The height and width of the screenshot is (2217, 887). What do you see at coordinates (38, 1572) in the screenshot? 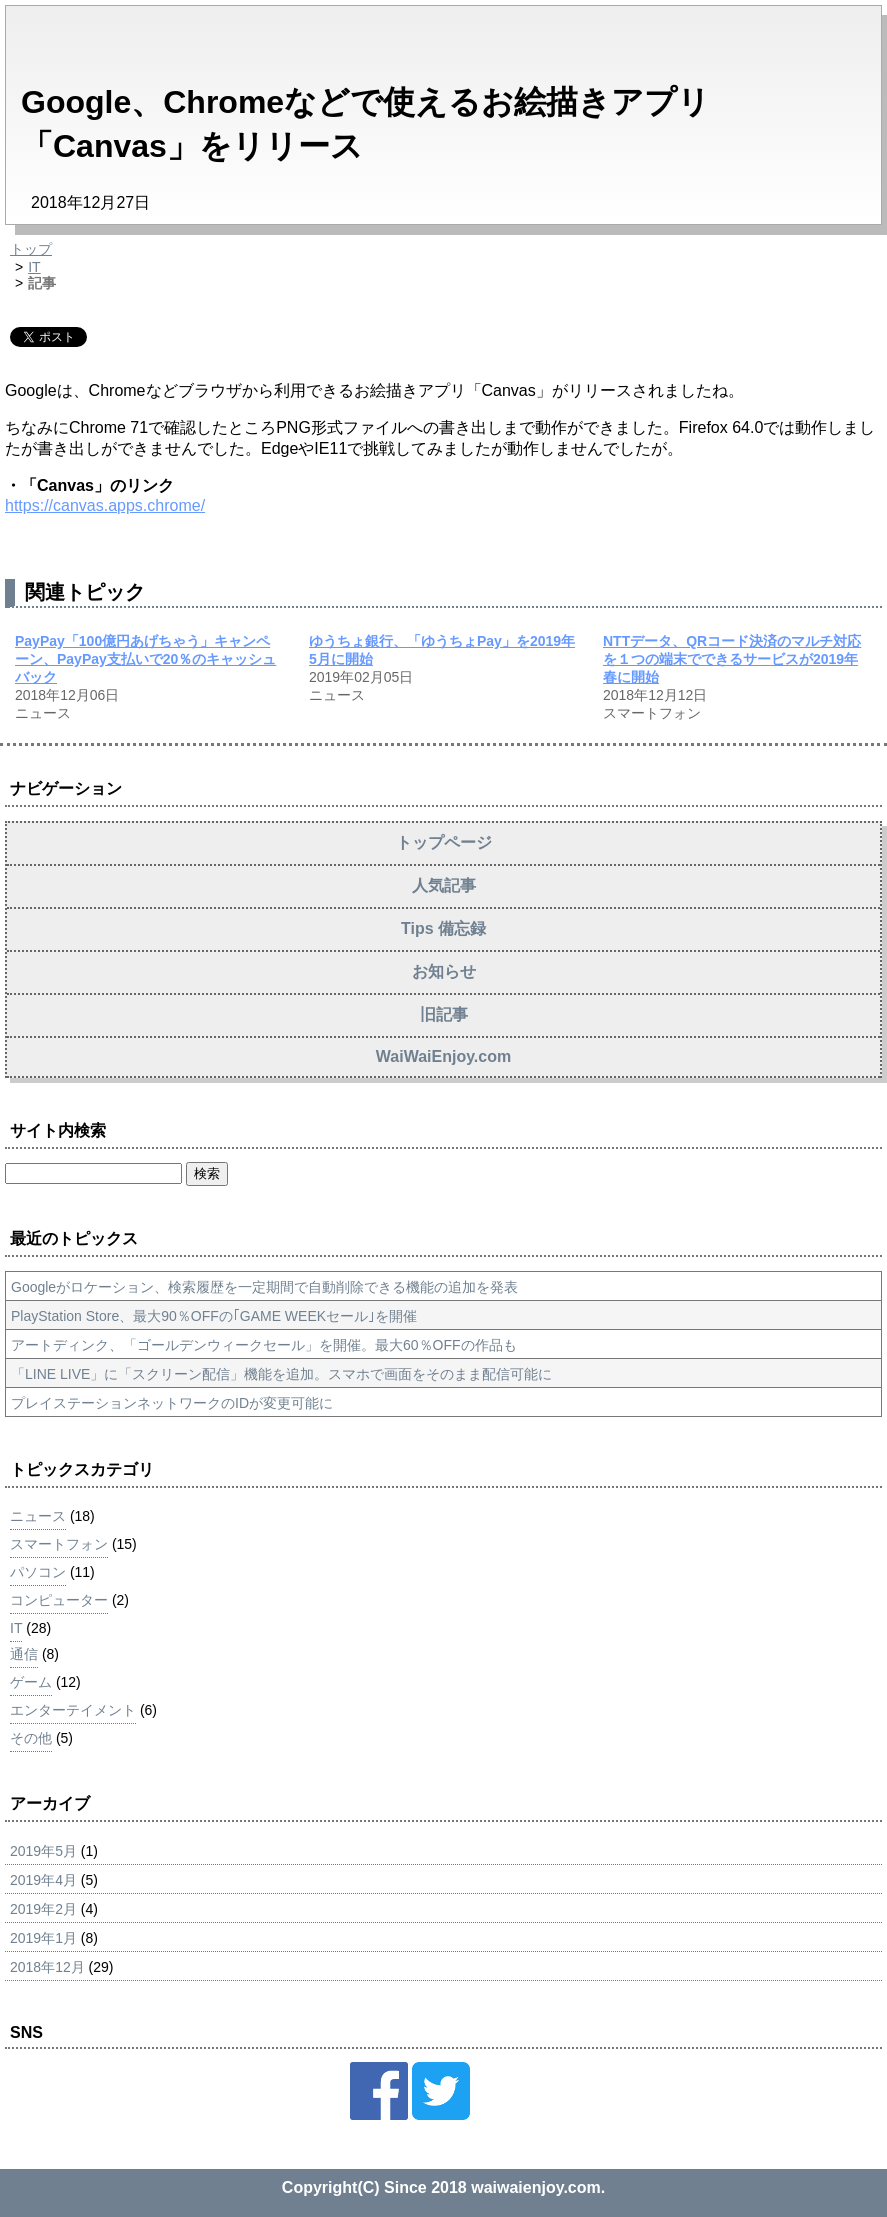
I see `パソコン` at bounding box center [38, 1572].